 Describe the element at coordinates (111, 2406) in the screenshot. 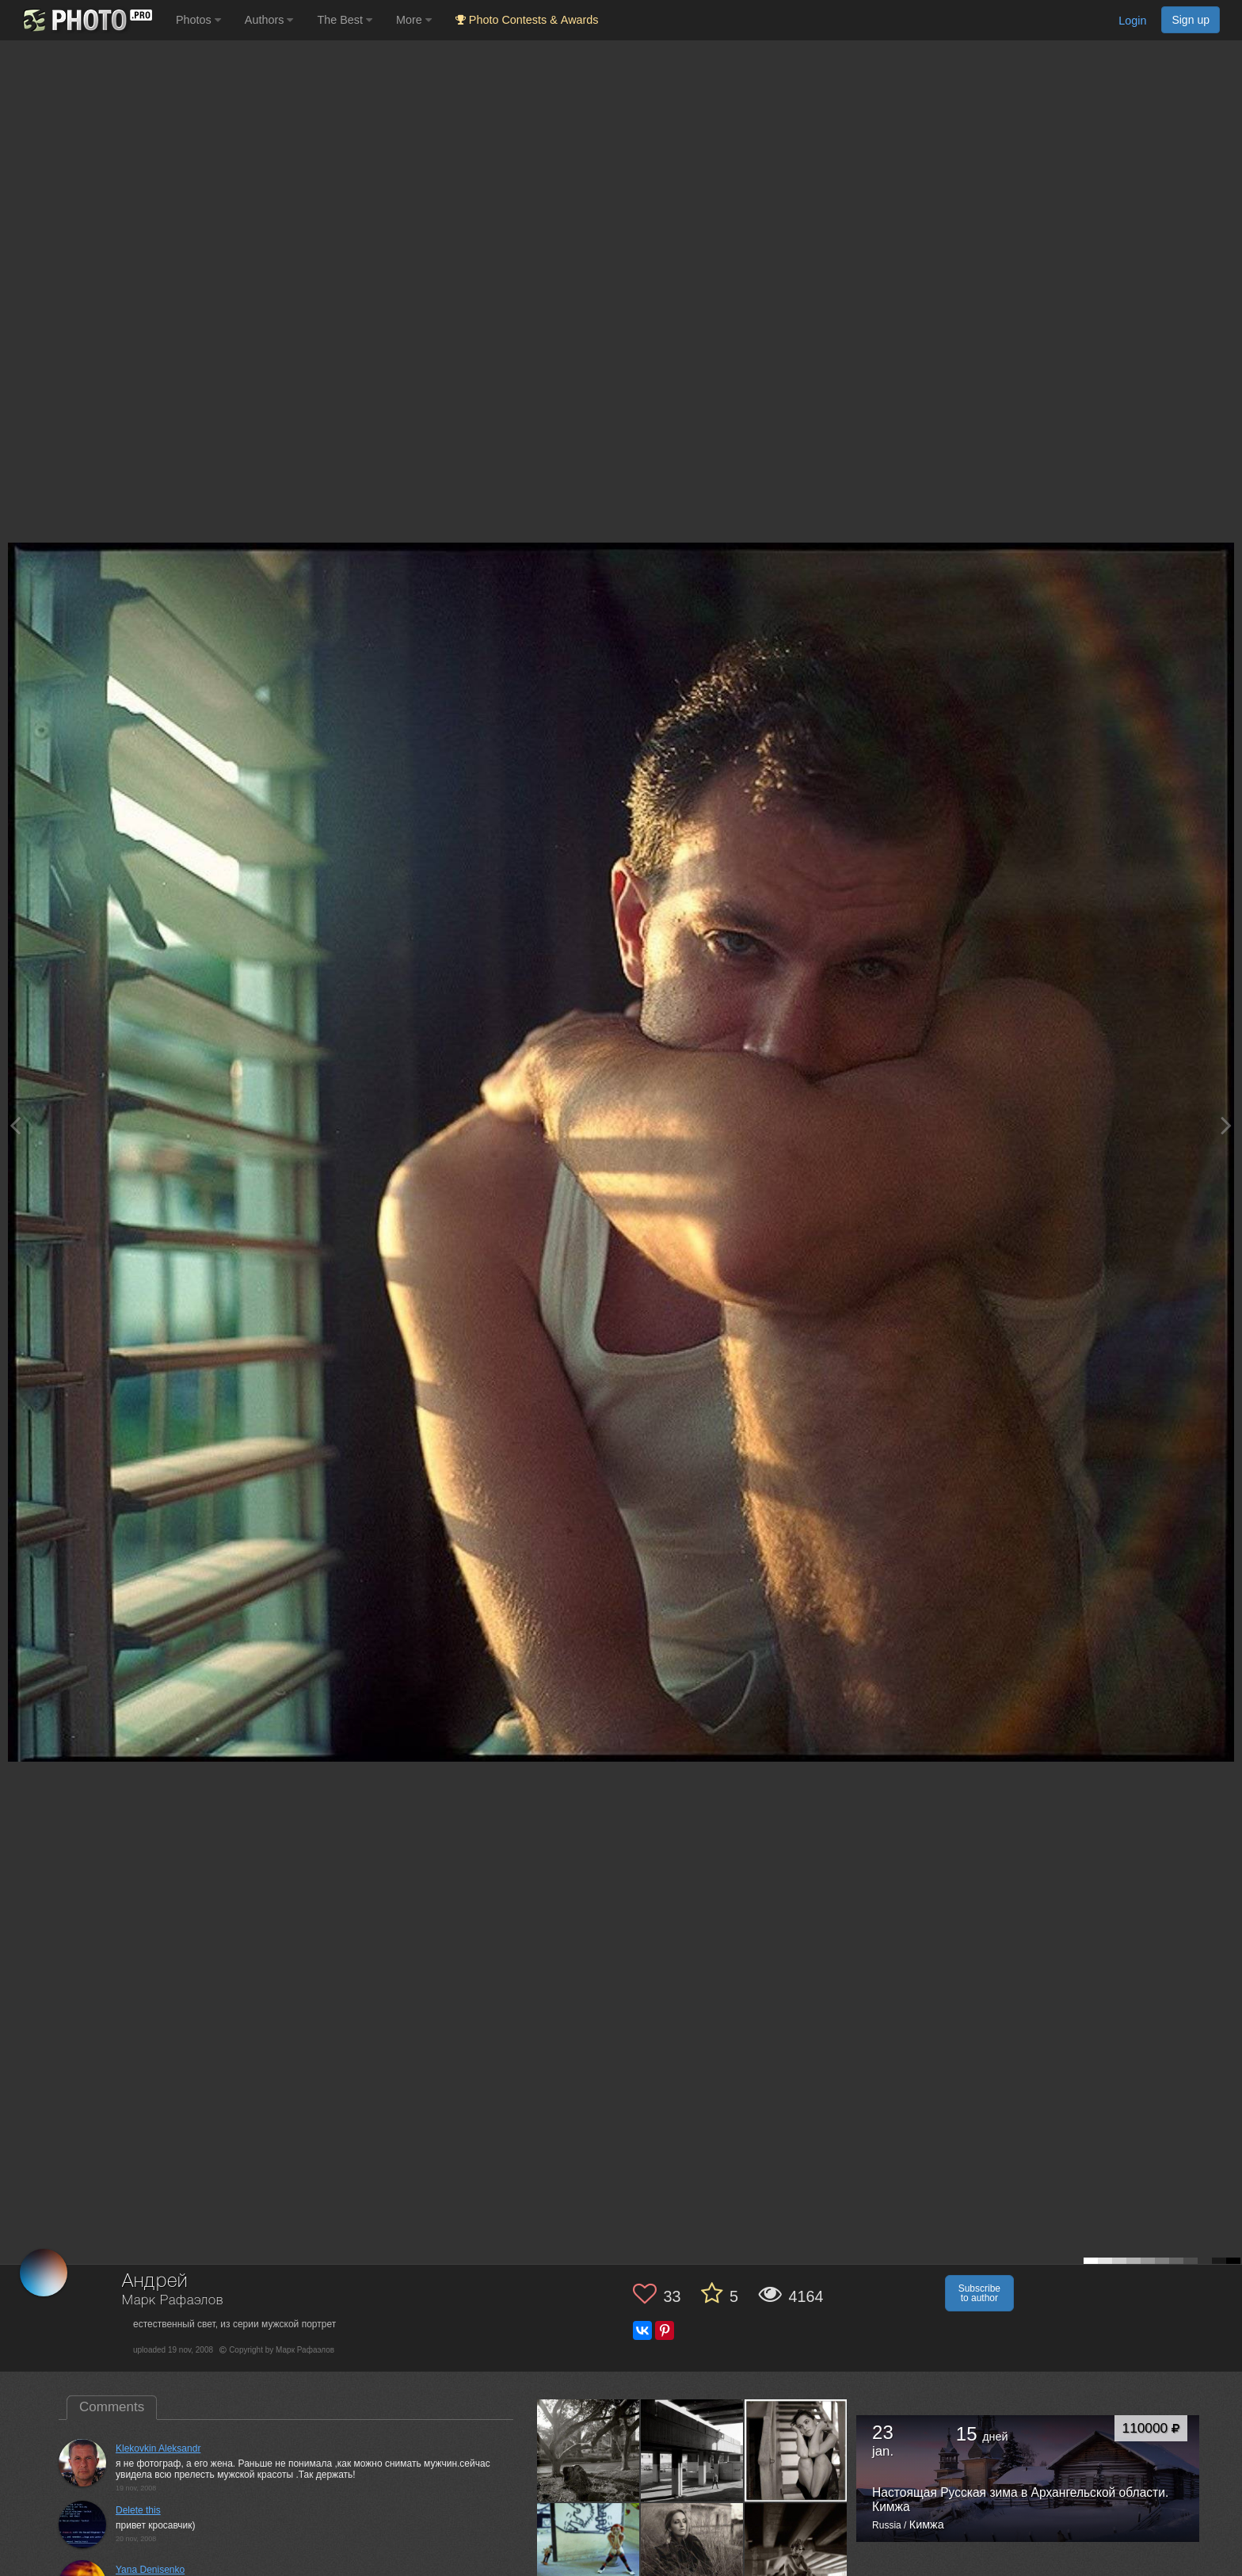

I see `Comments` at that location.